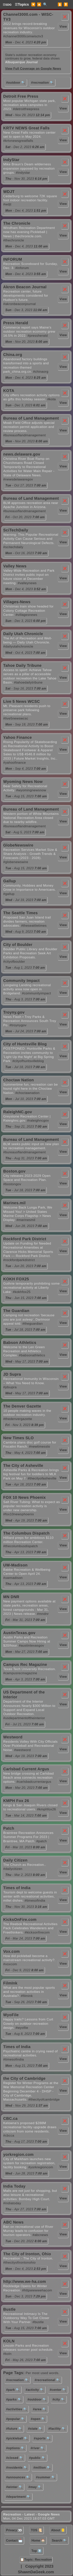  Describe the element at coordinates (36, 2530) in the screenshot. I see `TOS 📜` at that location.